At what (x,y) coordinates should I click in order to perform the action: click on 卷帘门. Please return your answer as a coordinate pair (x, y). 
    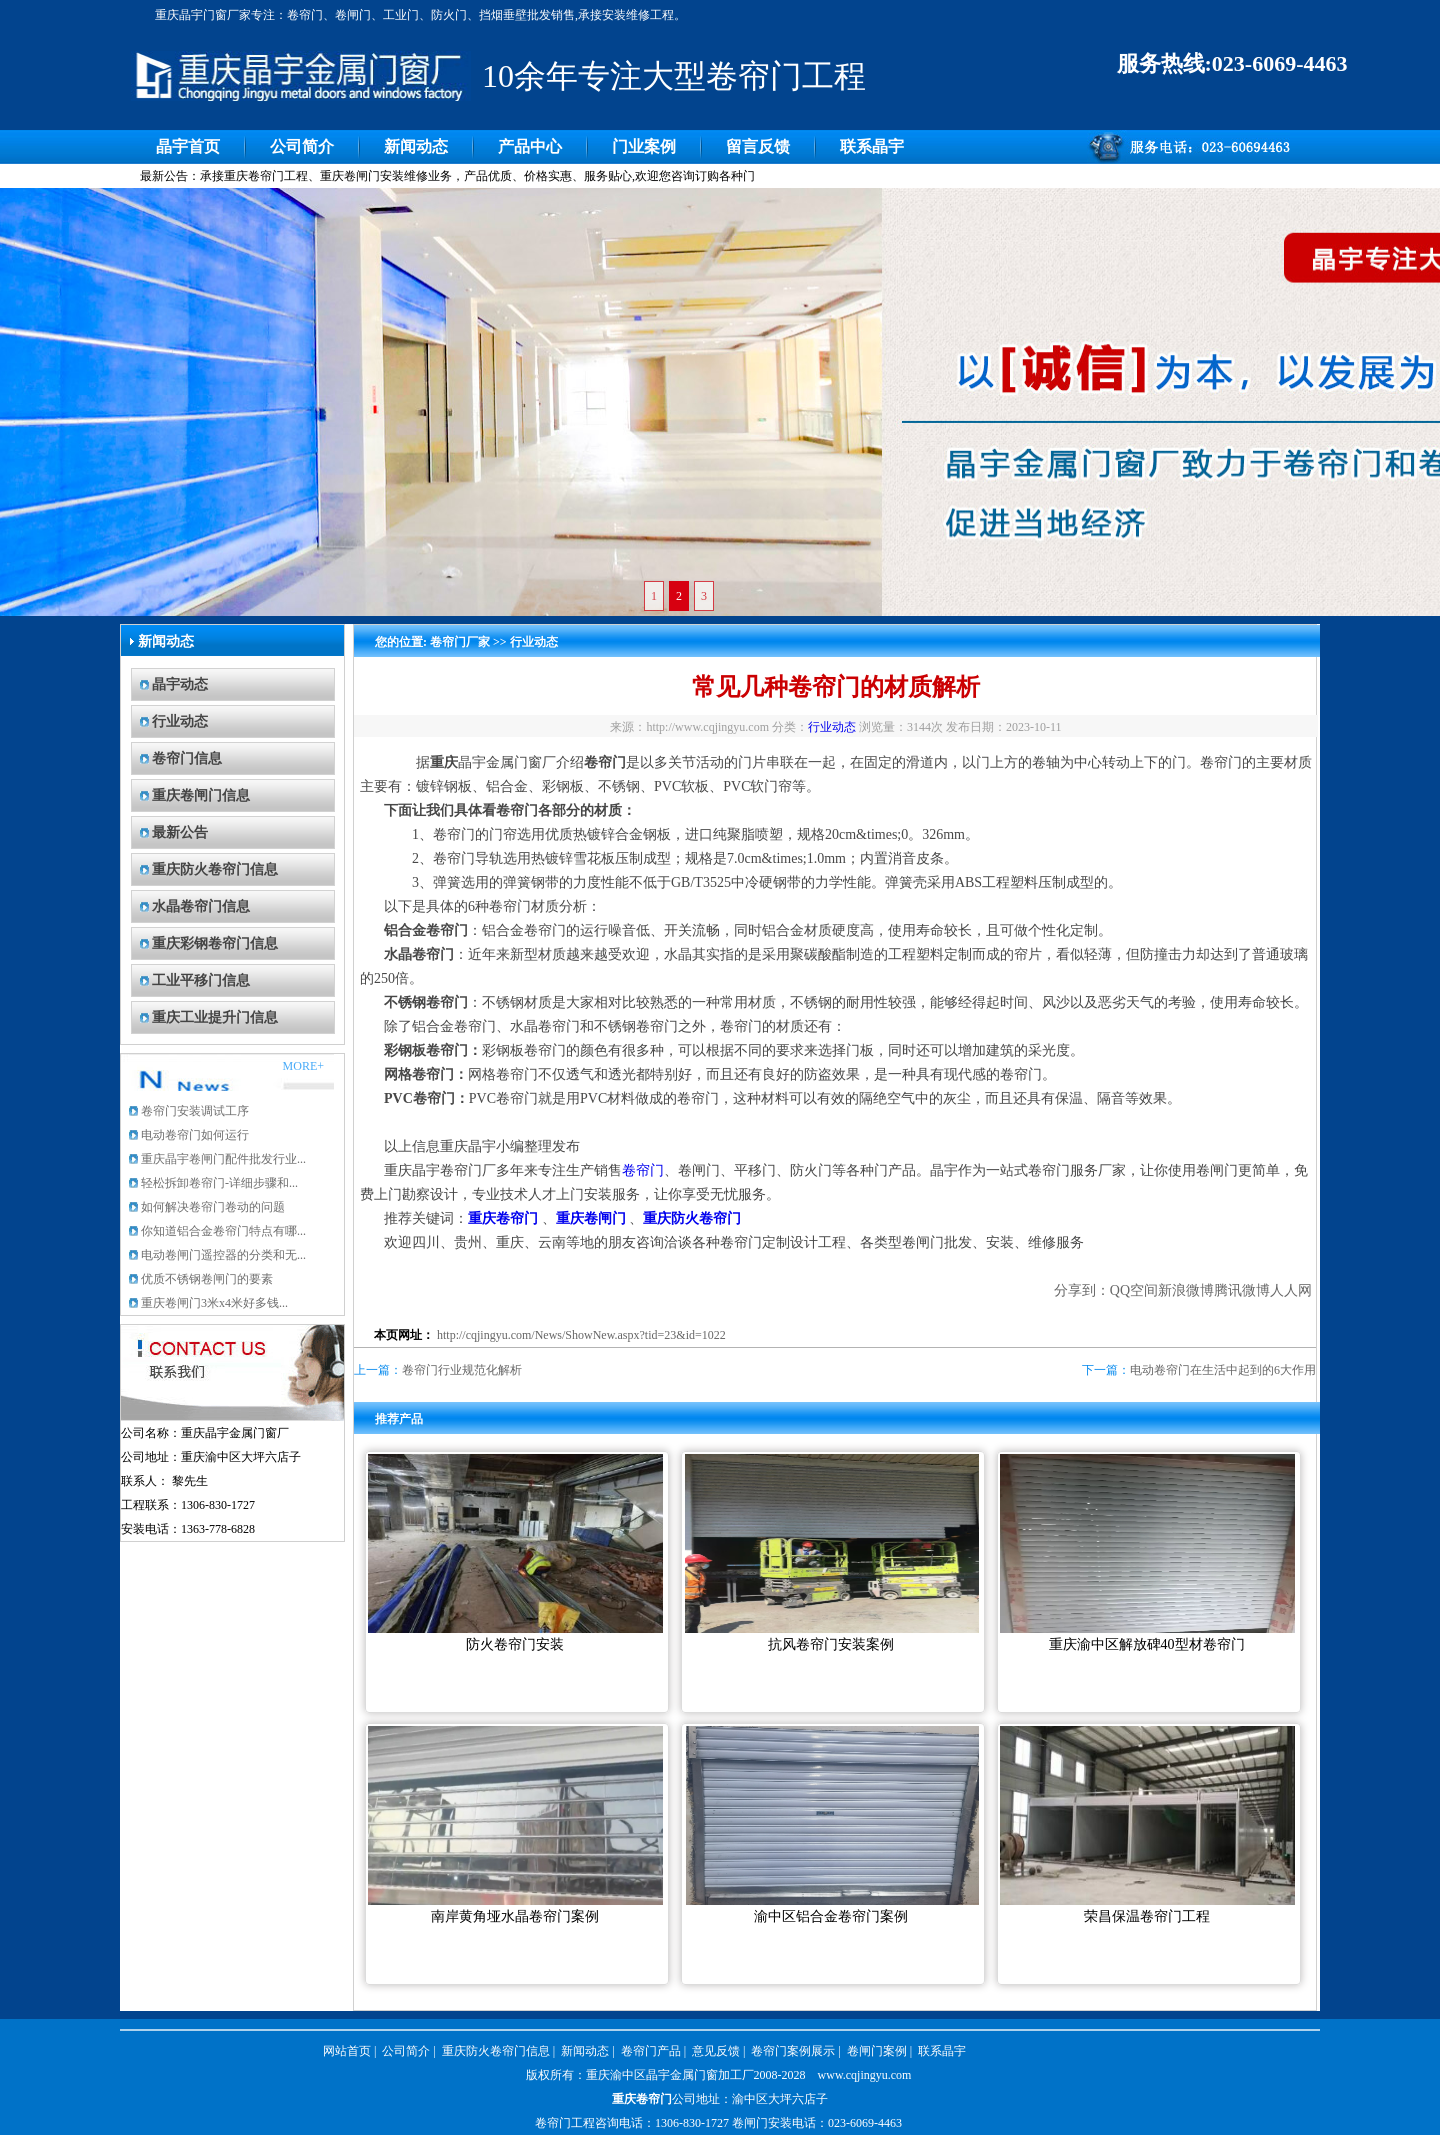
    Looking at the image, I should click on (643, 1170).